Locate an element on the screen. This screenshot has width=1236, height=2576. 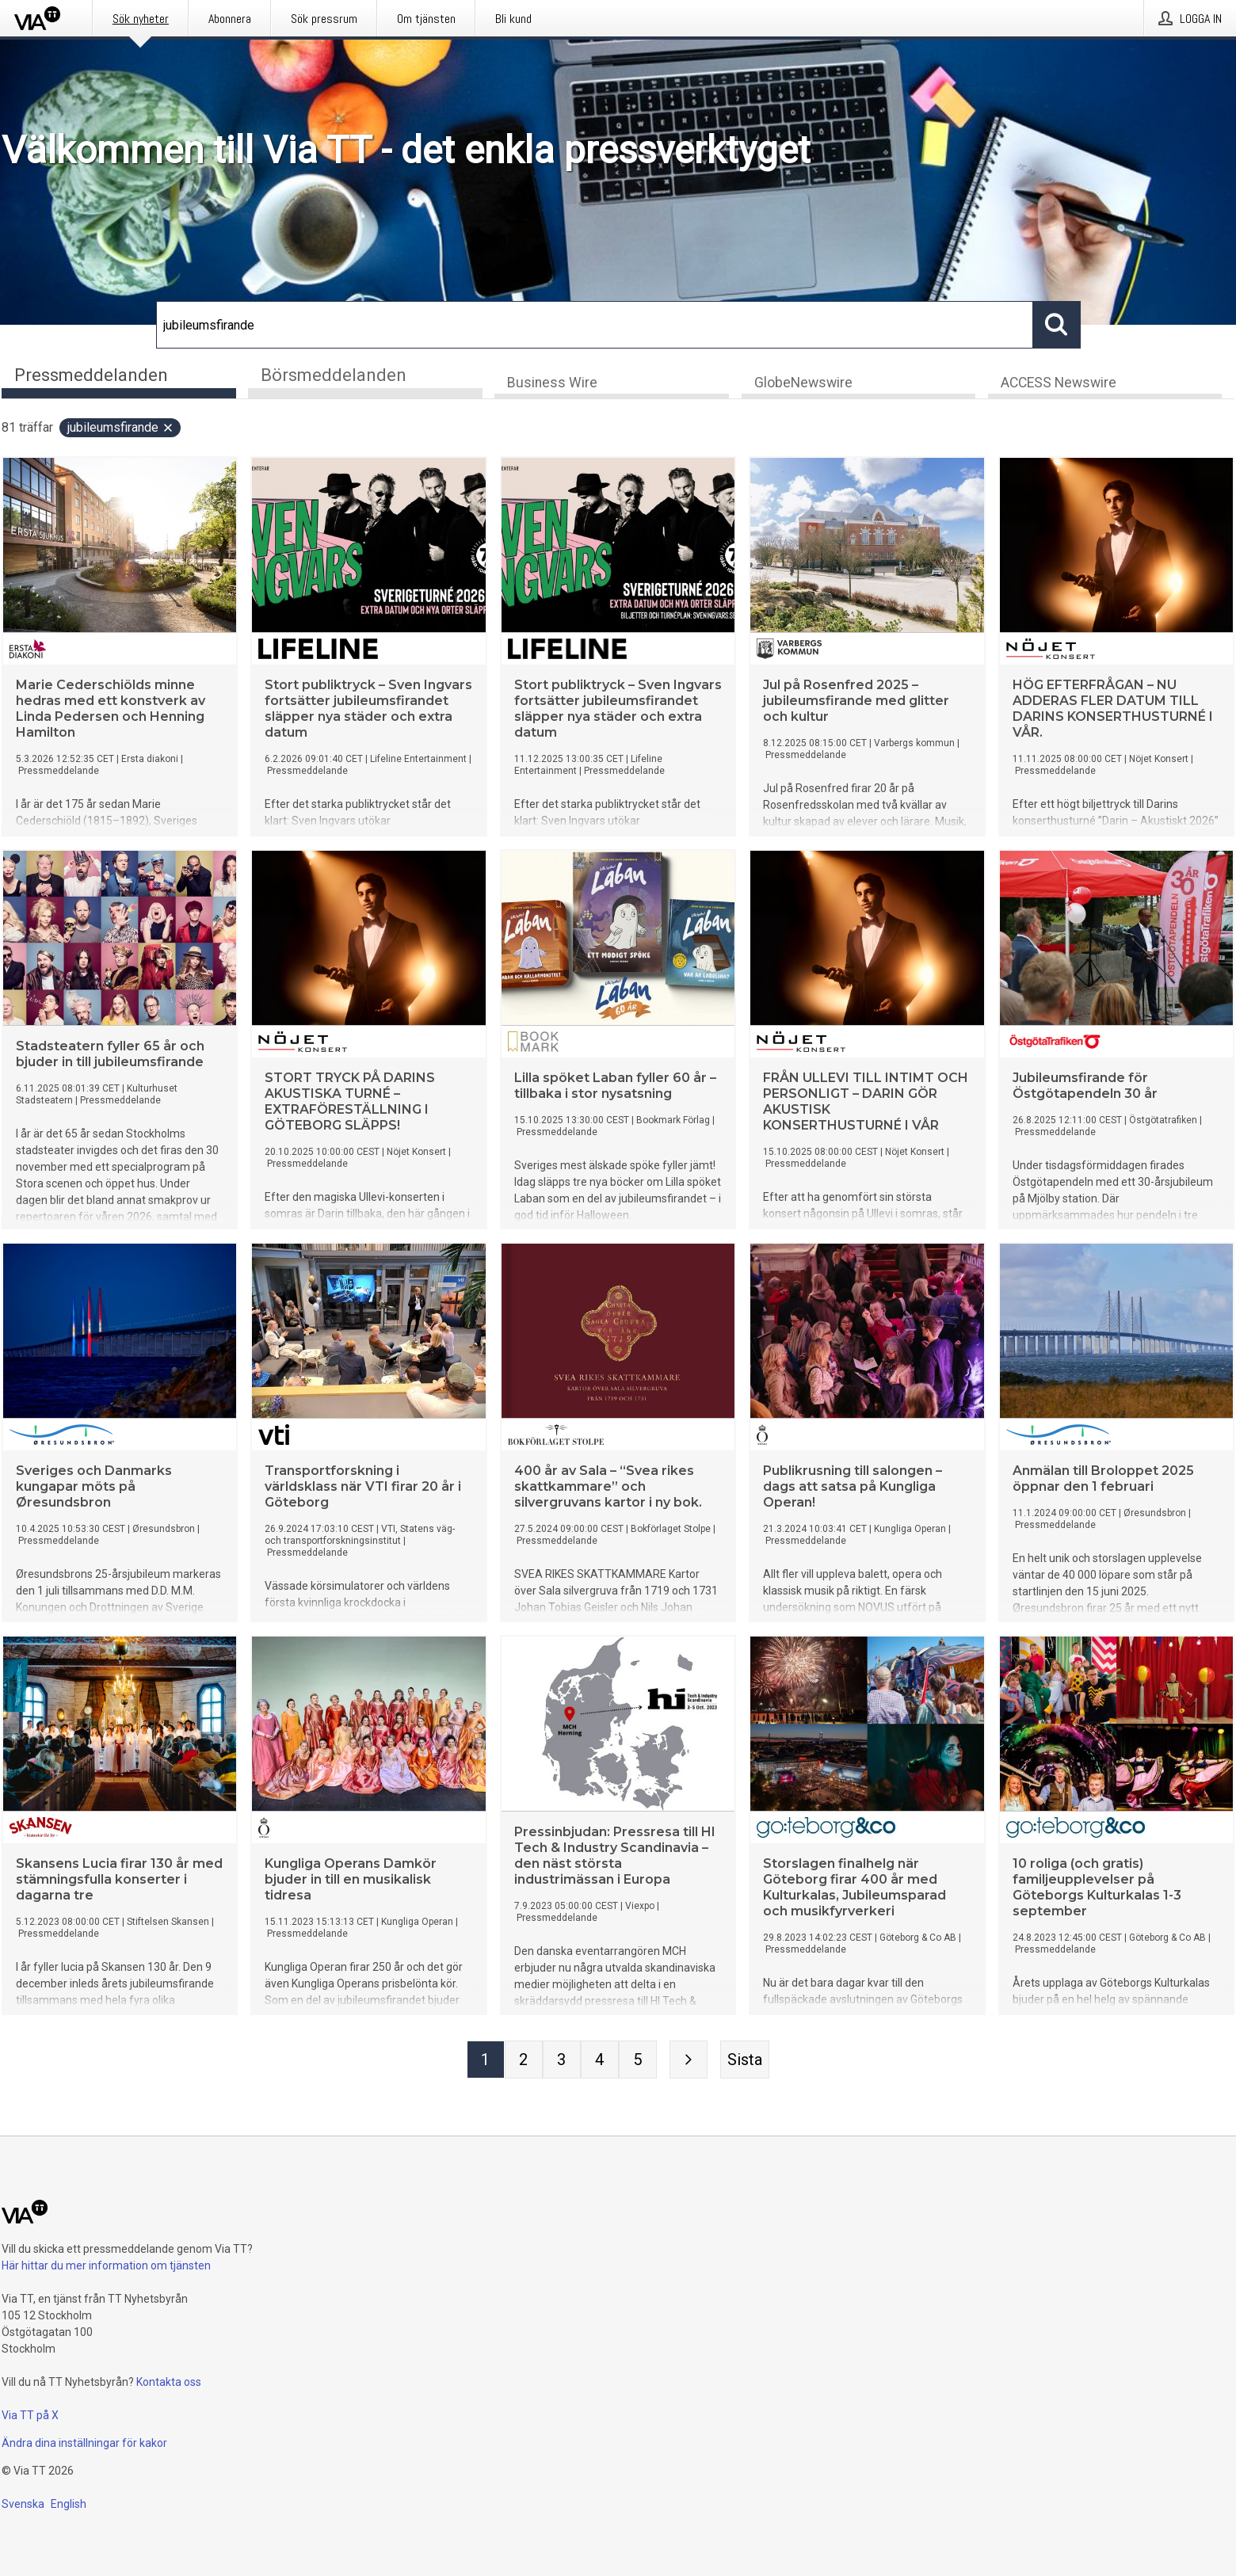
English is located at coordinates (68, 2504).